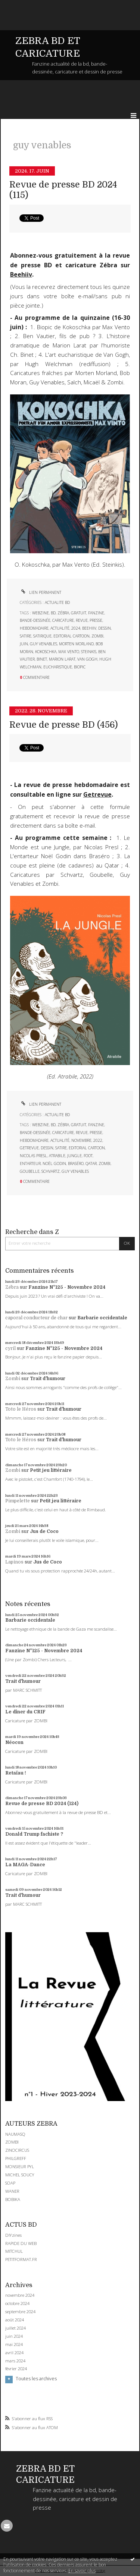 This screenshot has height=2576, width=140. What do you see at coordinates (97, 636) in the screenshot?
I see `zombi` at bounding box center [97, 636].